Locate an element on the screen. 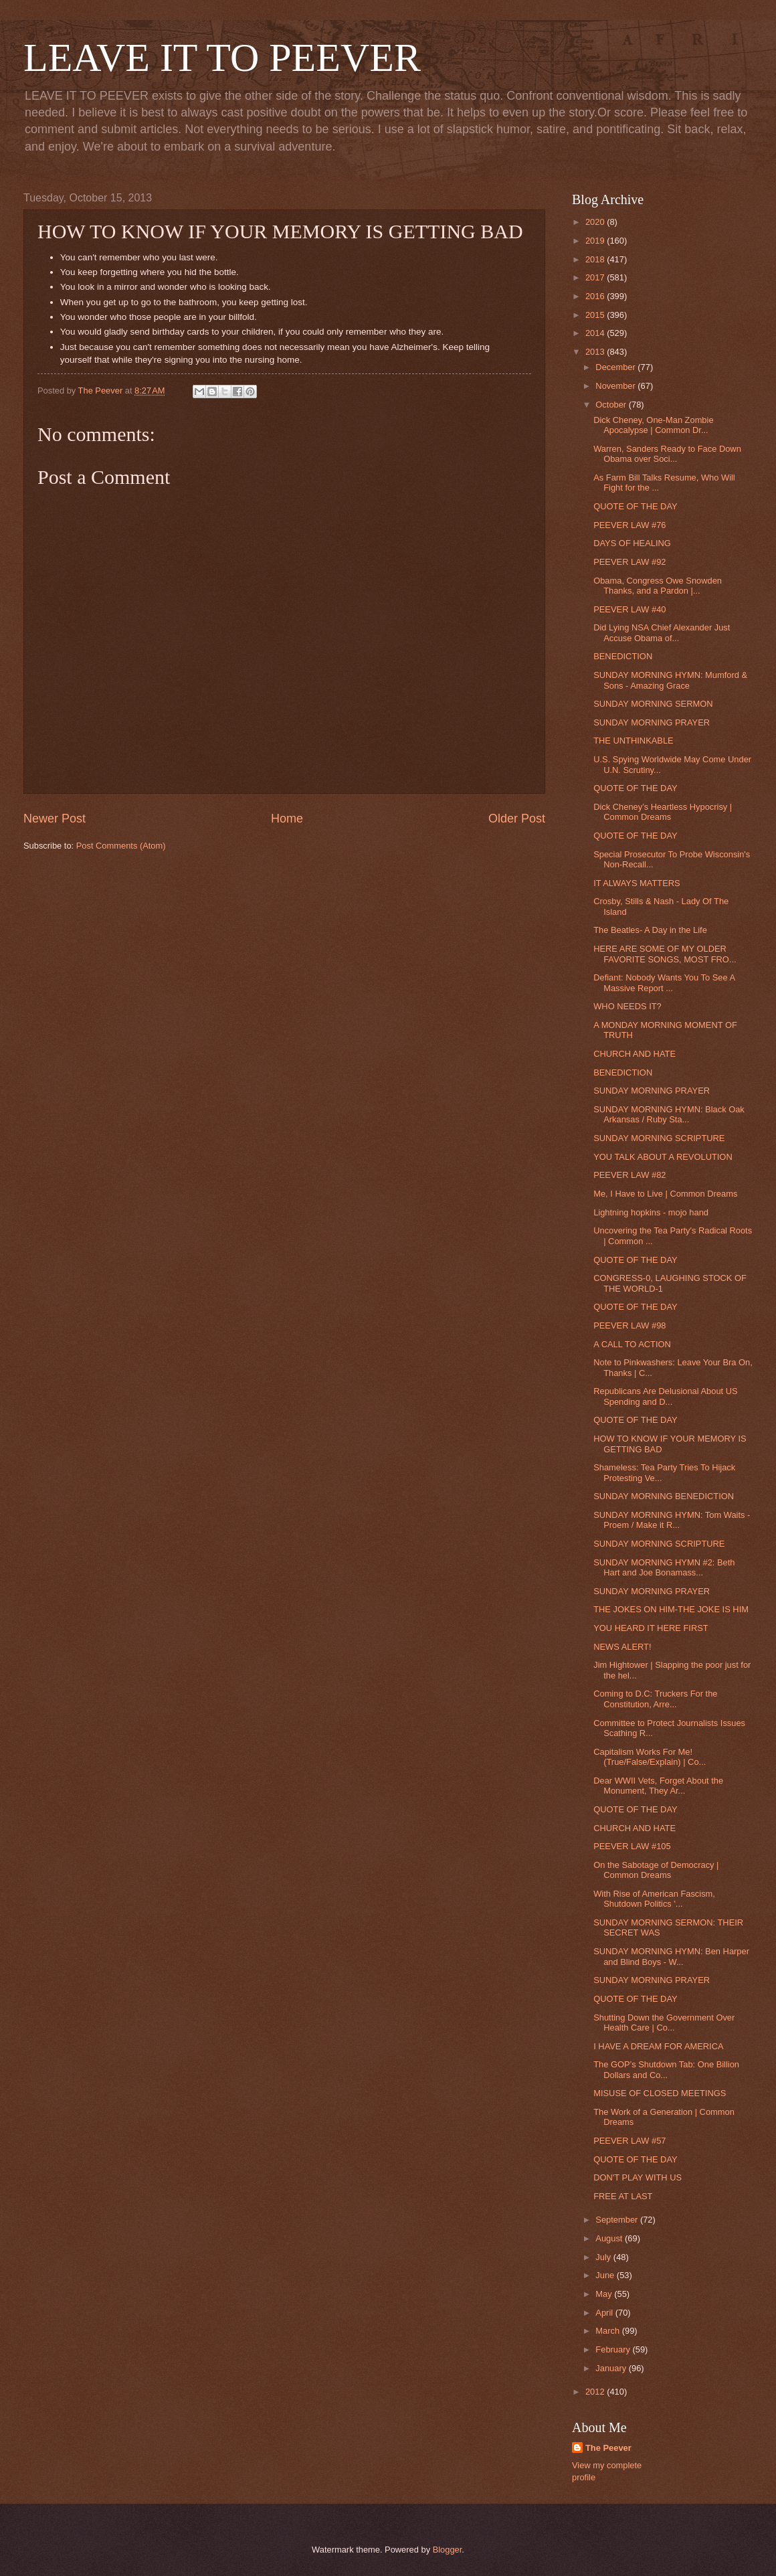  Lightning hopkins - mojo hand is located at coordinates (650, 1212).